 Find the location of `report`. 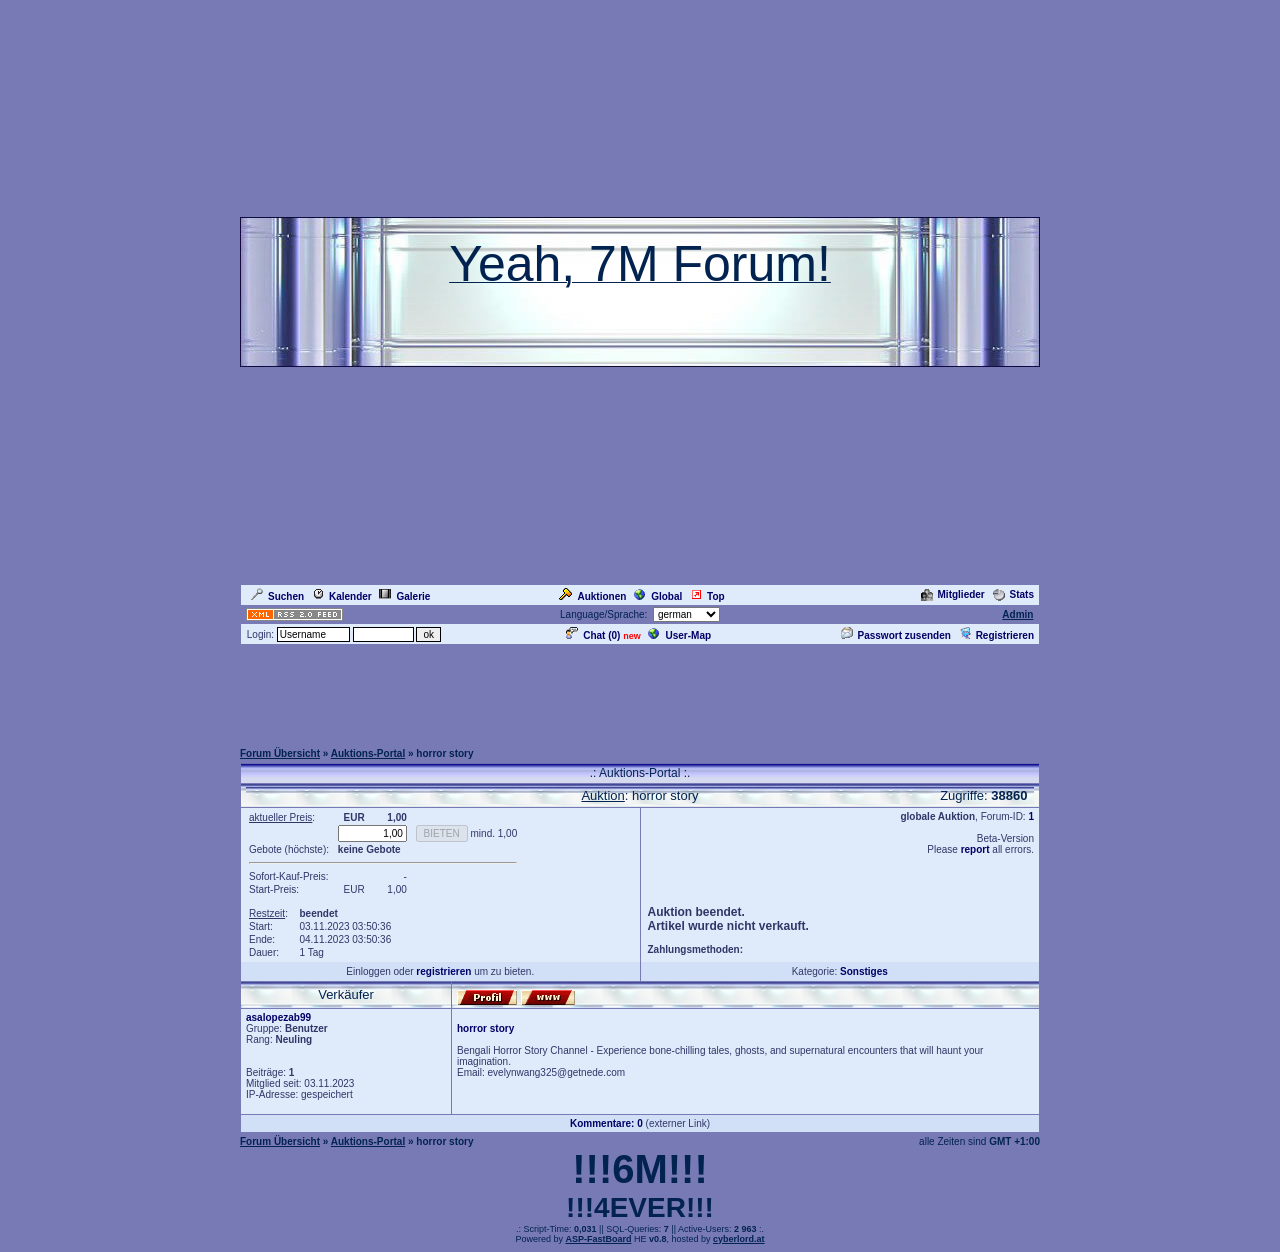

report is located at coordinates (975, 849).